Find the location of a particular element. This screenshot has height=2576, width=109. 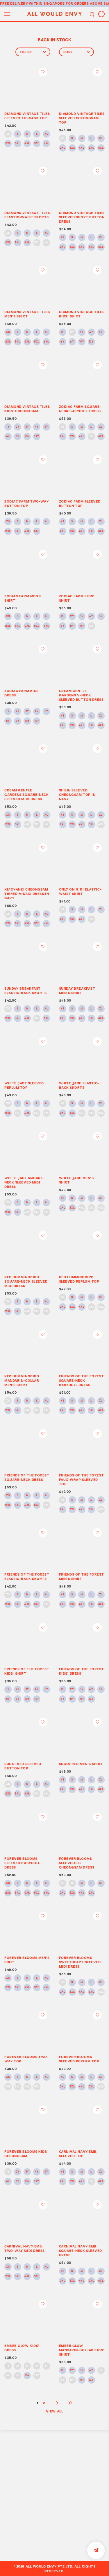

6Y is located at coordinates (62, 342).